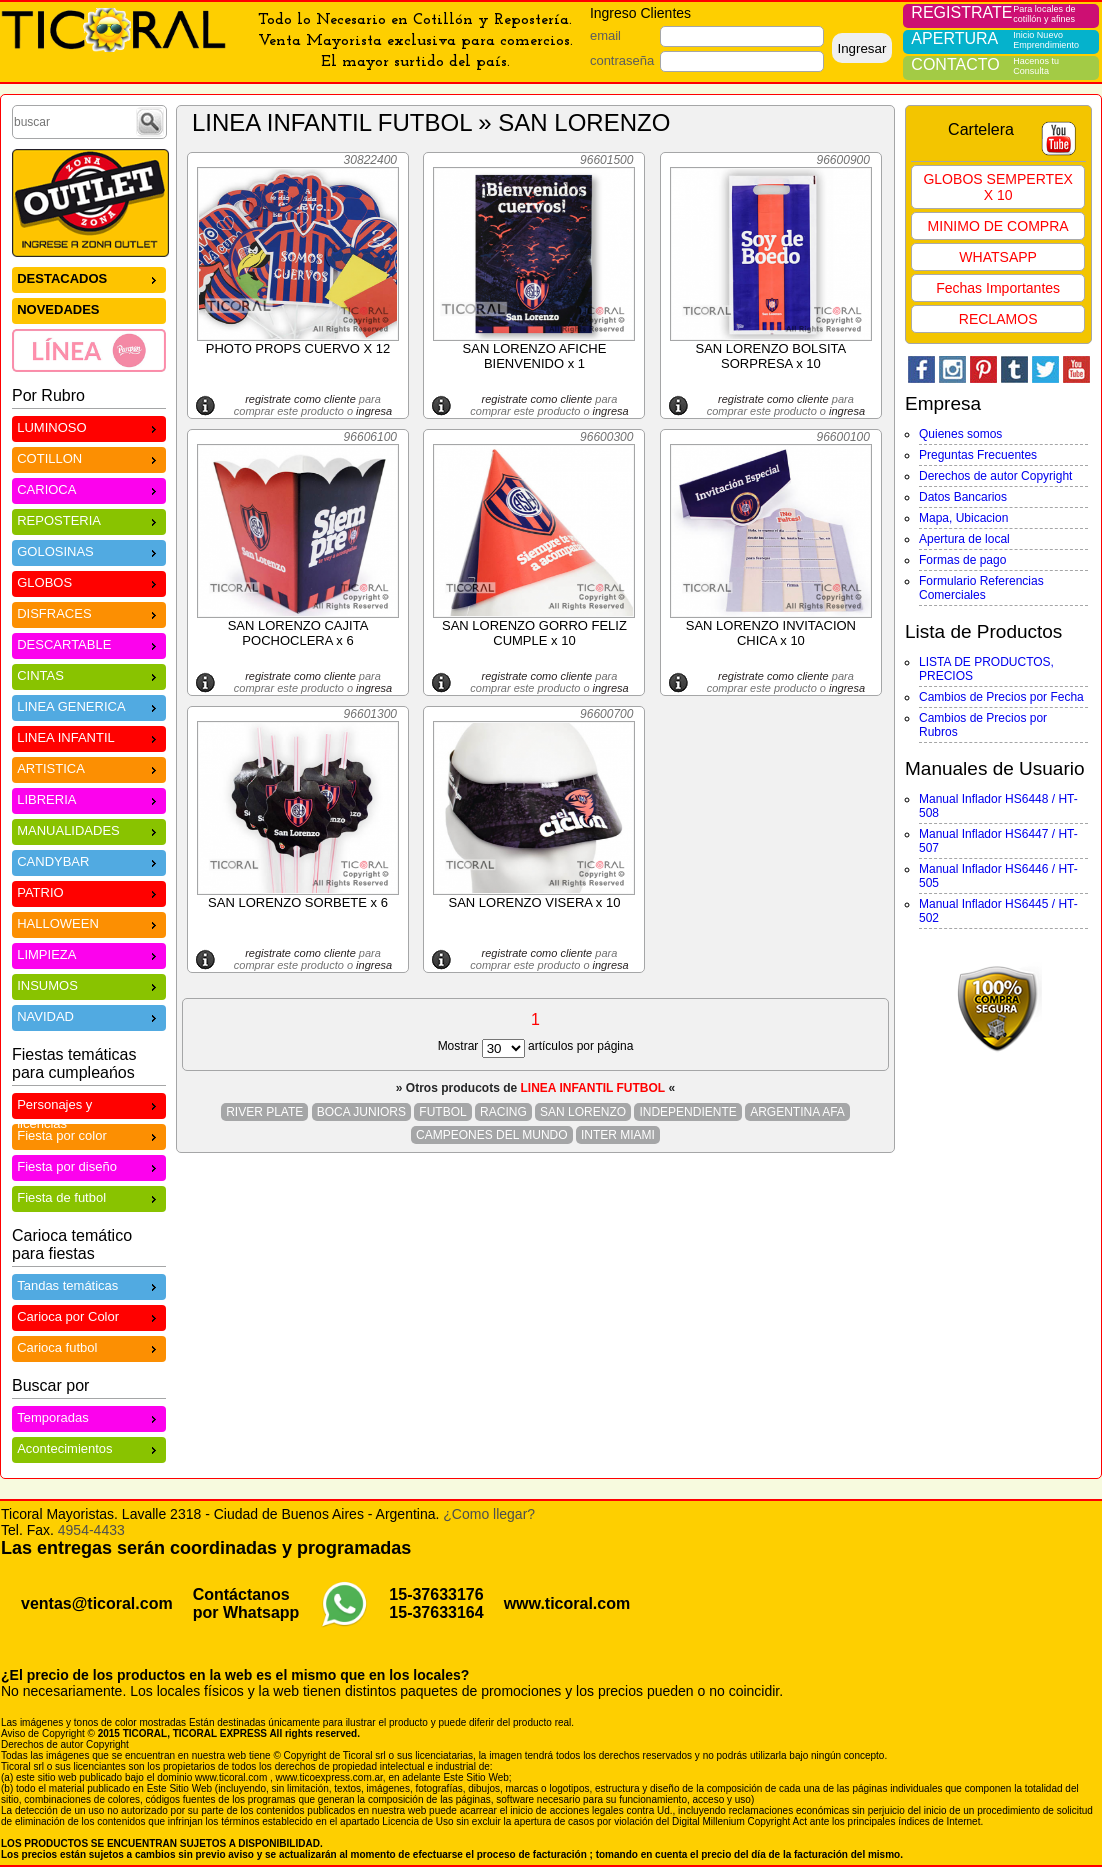 This screenshot has width=1102, height=1867. I want to click on MANUALIDADES [menuitem], so click(89, 829).